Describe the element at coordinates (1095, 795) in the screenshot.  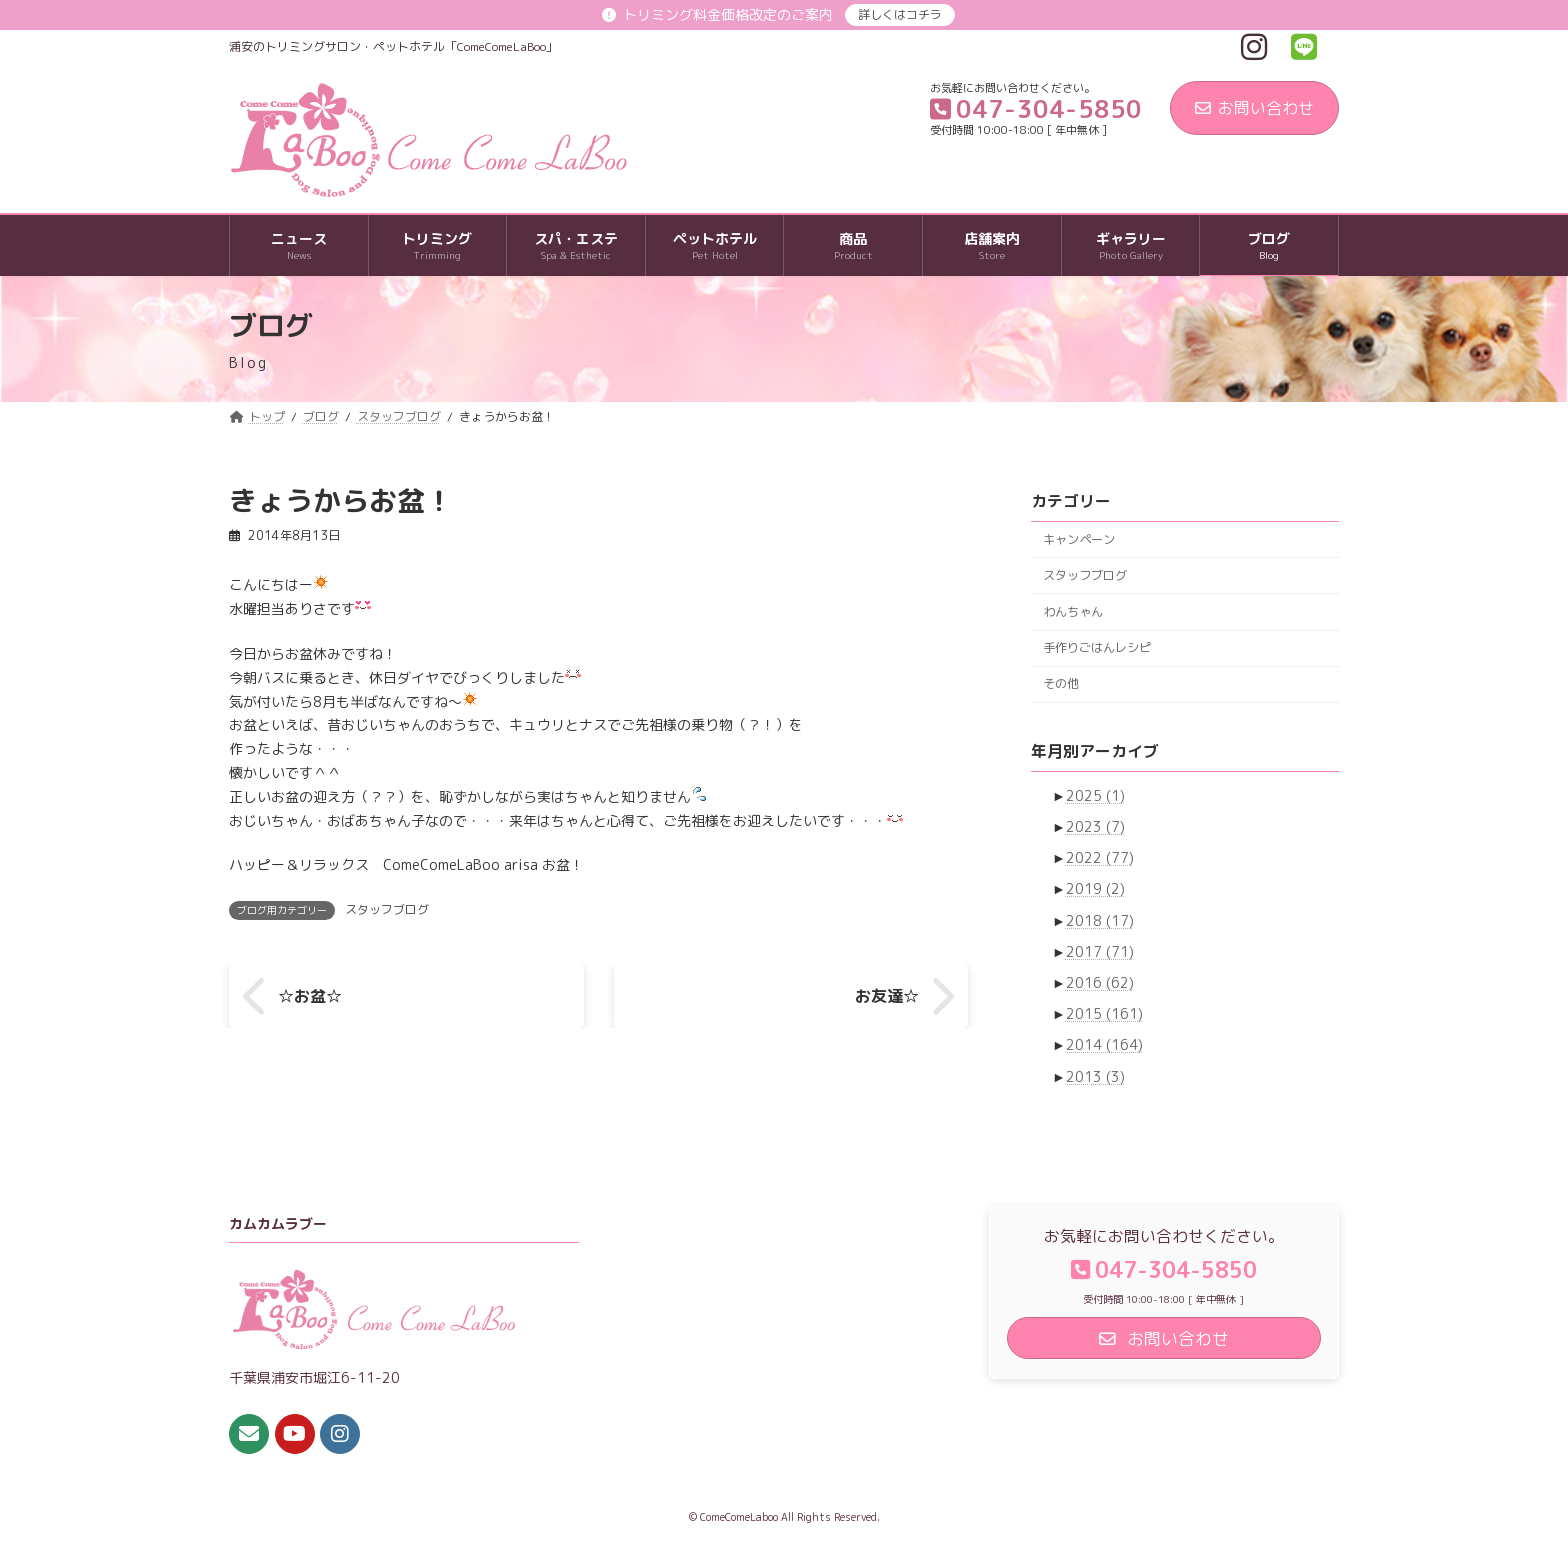
I see `2025` at that location.